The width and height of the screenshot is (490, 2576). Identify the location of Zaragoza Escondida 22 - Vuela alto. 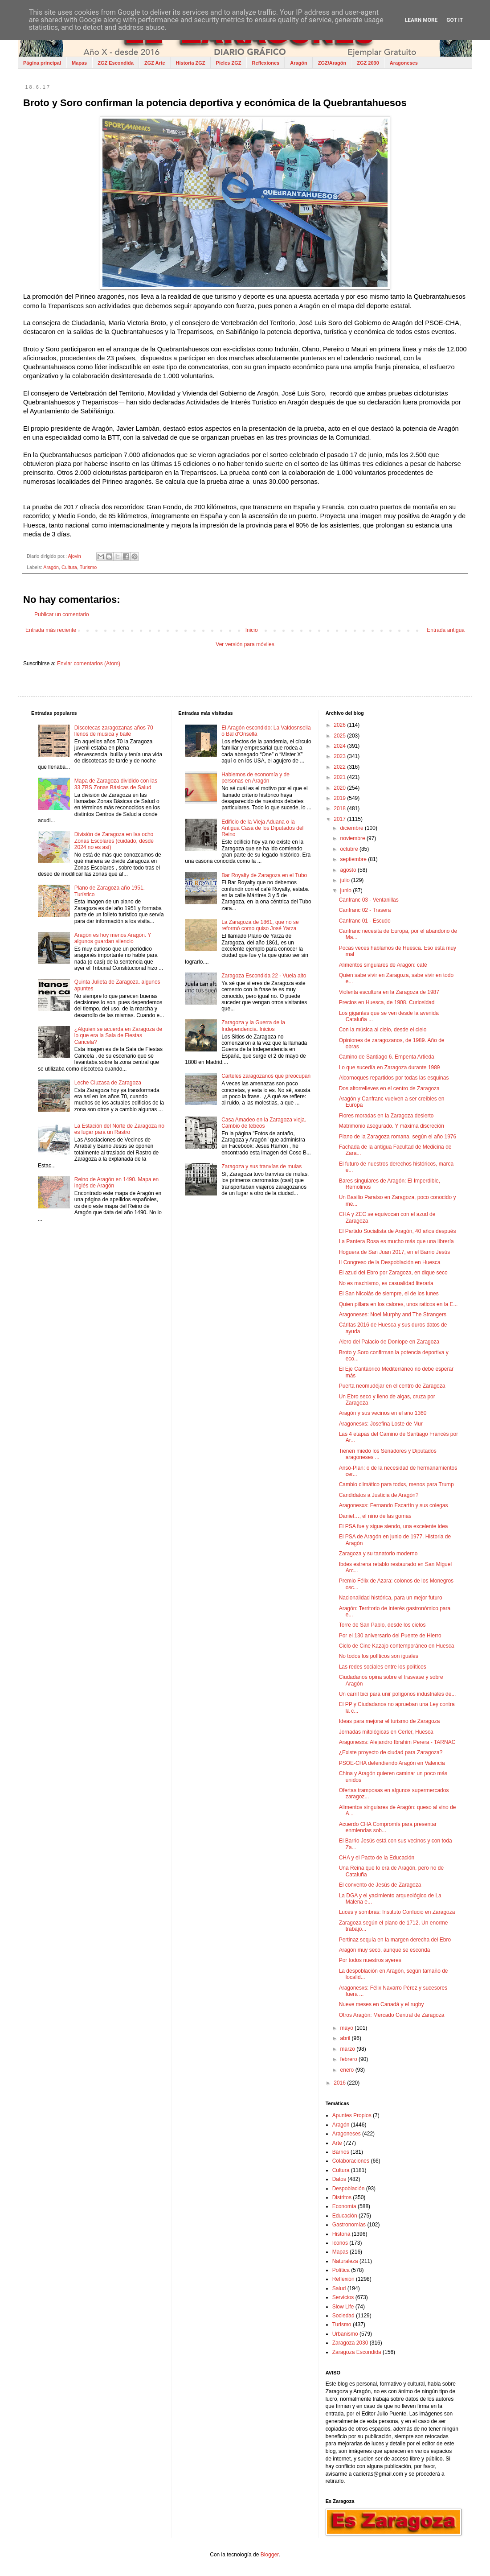
(263, 976).